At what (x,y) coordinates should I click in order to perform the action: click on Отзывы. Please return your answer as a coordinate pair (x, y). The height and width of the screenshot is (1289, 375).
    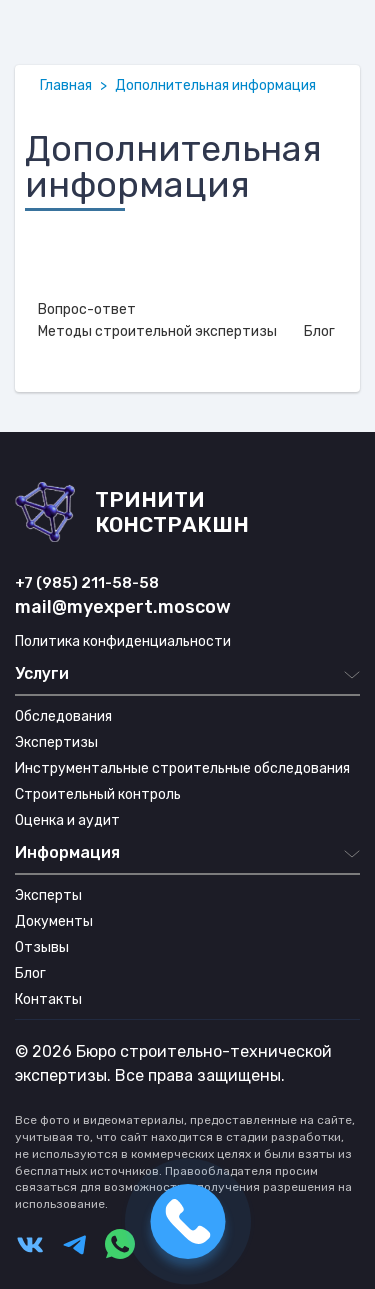
    Looking at the image, I should click on (42, 947).